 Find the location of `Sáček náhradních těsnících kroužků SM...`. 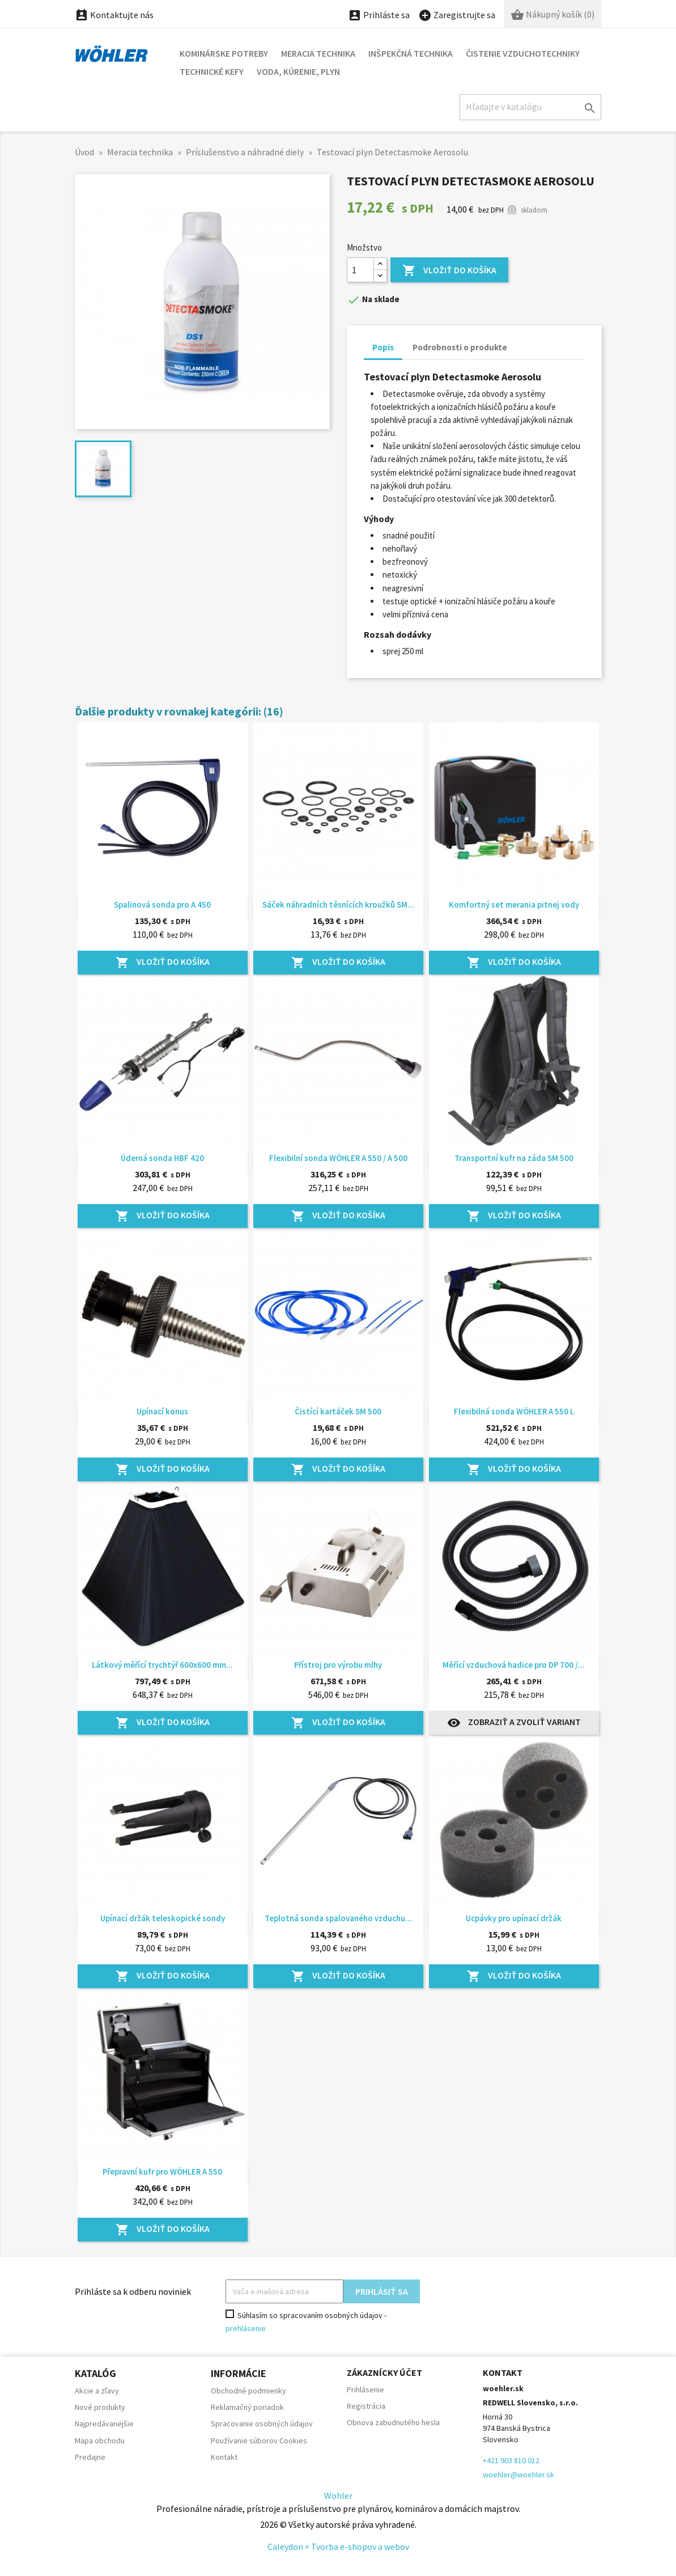

Sáček náhradních těsnících kroužků SM... is located at coordinates (338, 904).